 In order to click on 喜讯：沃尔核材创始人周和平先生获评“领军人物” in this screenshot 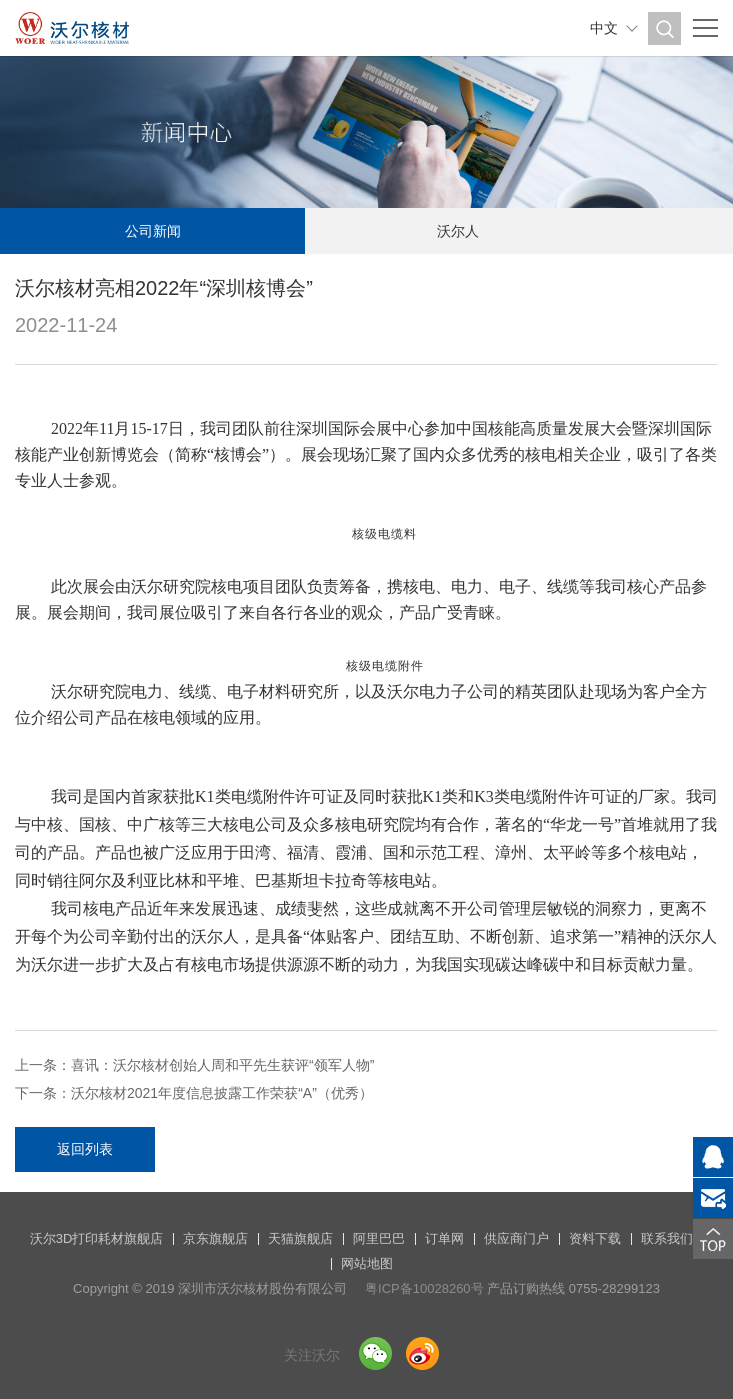, I will do `click(222, 1065)`.